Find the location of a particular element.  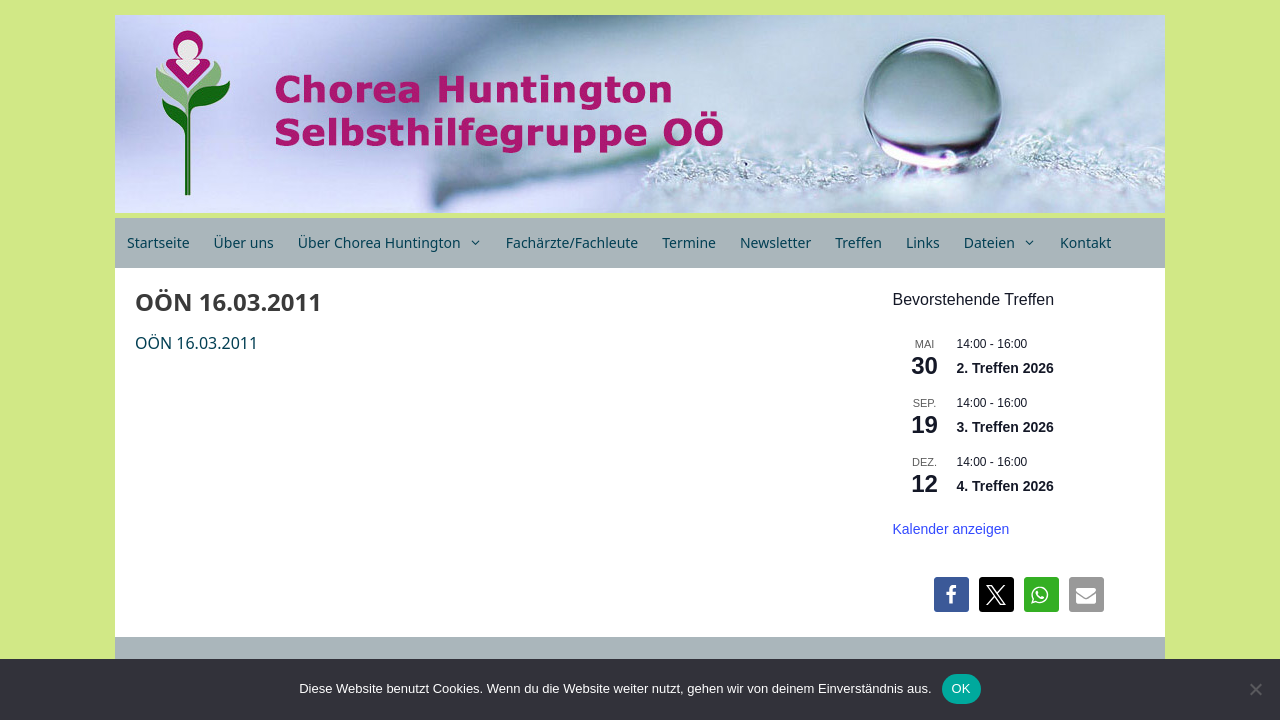

3. Treffen 2026 is located at coordinates (1005, 427).